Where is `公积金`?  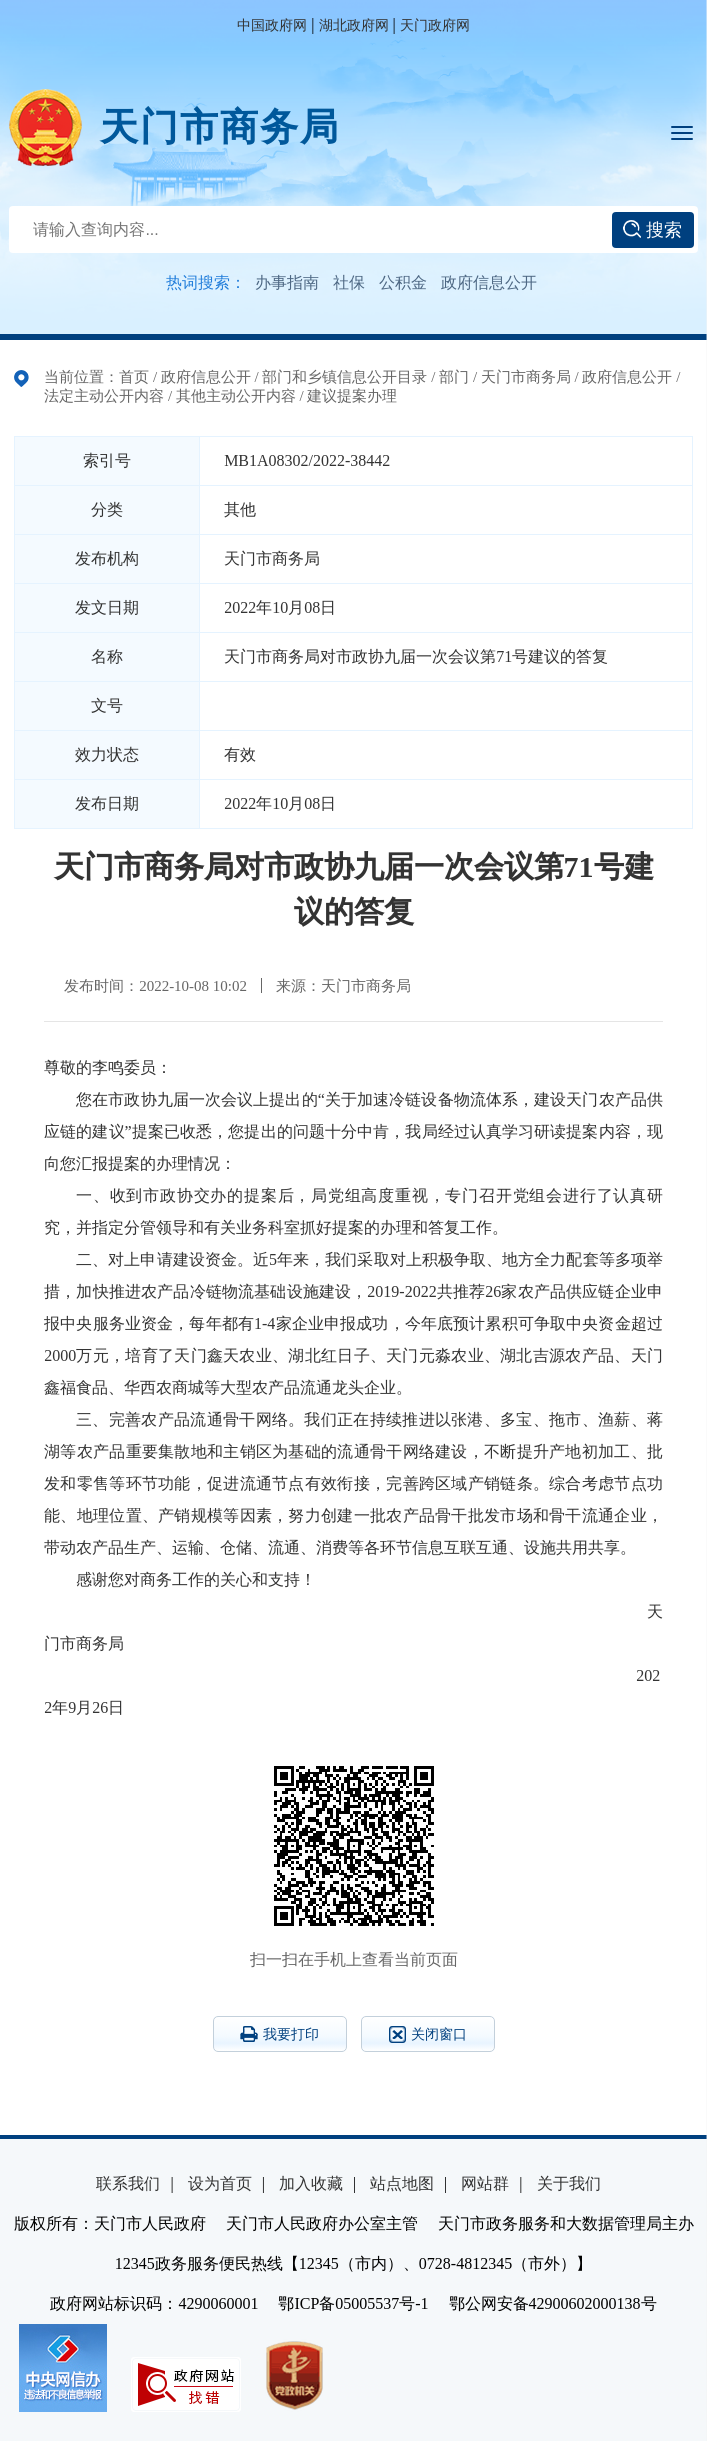 公积金 is located at coordinates (403, 282).